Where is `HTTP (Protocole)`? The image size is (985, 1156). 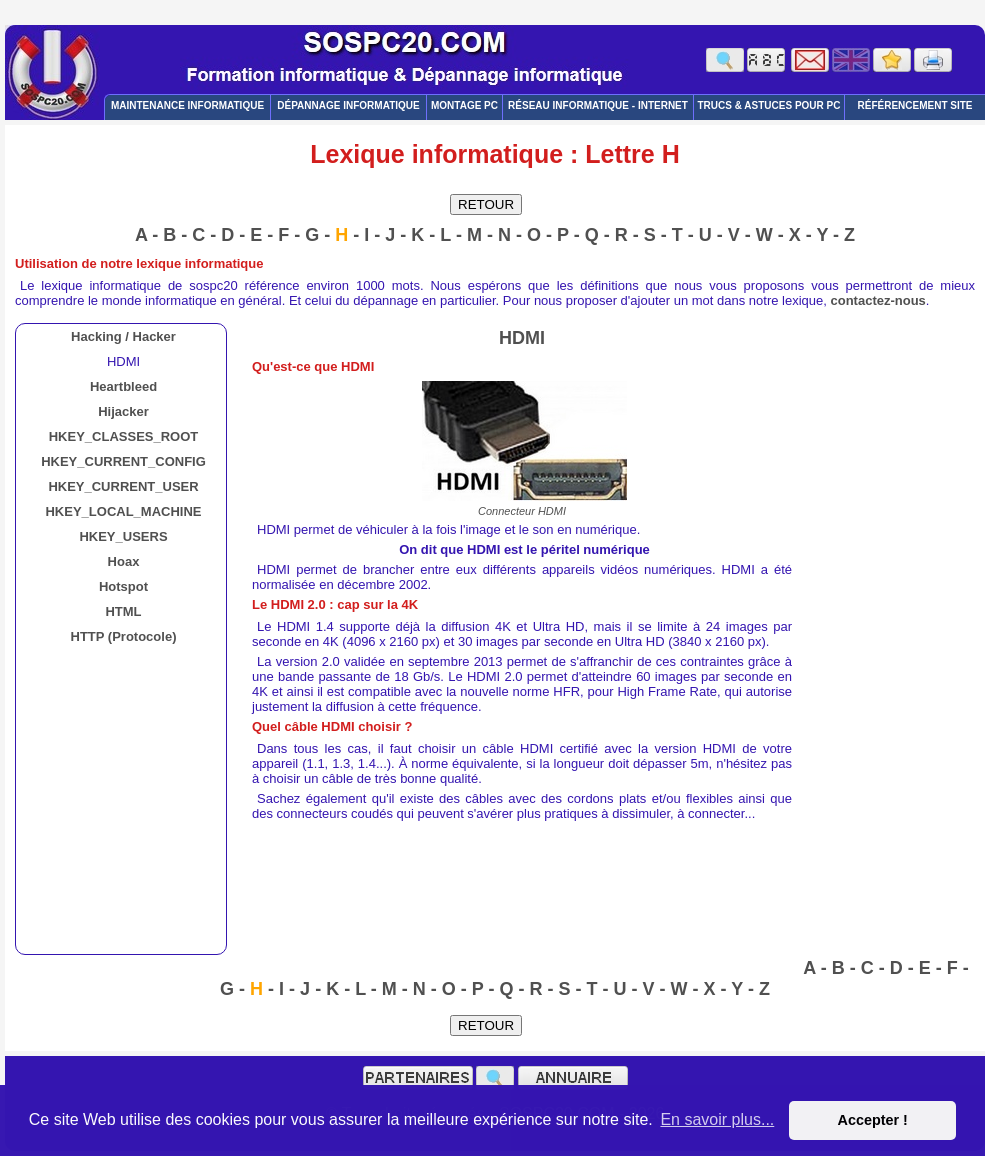
HTTP (Protocole) is located at coordinates (124, 636).